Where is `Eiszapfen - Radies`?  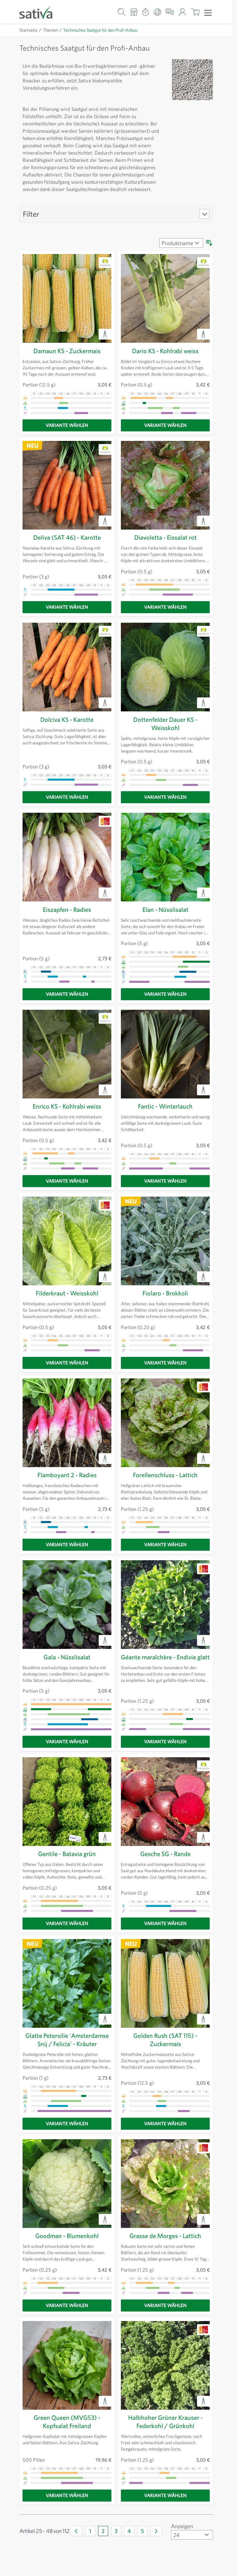
Eiszapfen - Radies is located at coordinates (67, 909).